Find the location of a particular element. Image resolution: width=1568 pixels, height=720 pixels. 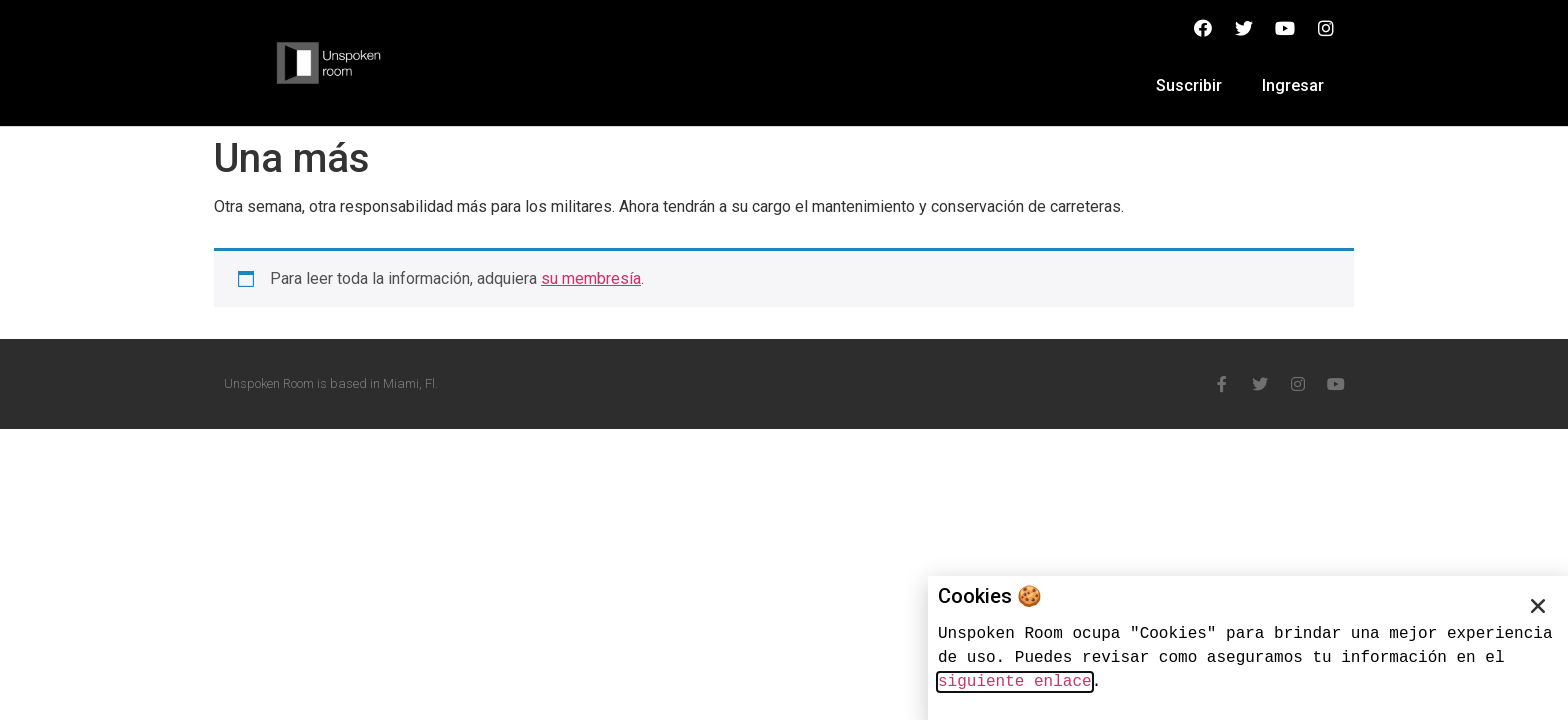

siguiente enlace is located at coordinates (1015, 682).